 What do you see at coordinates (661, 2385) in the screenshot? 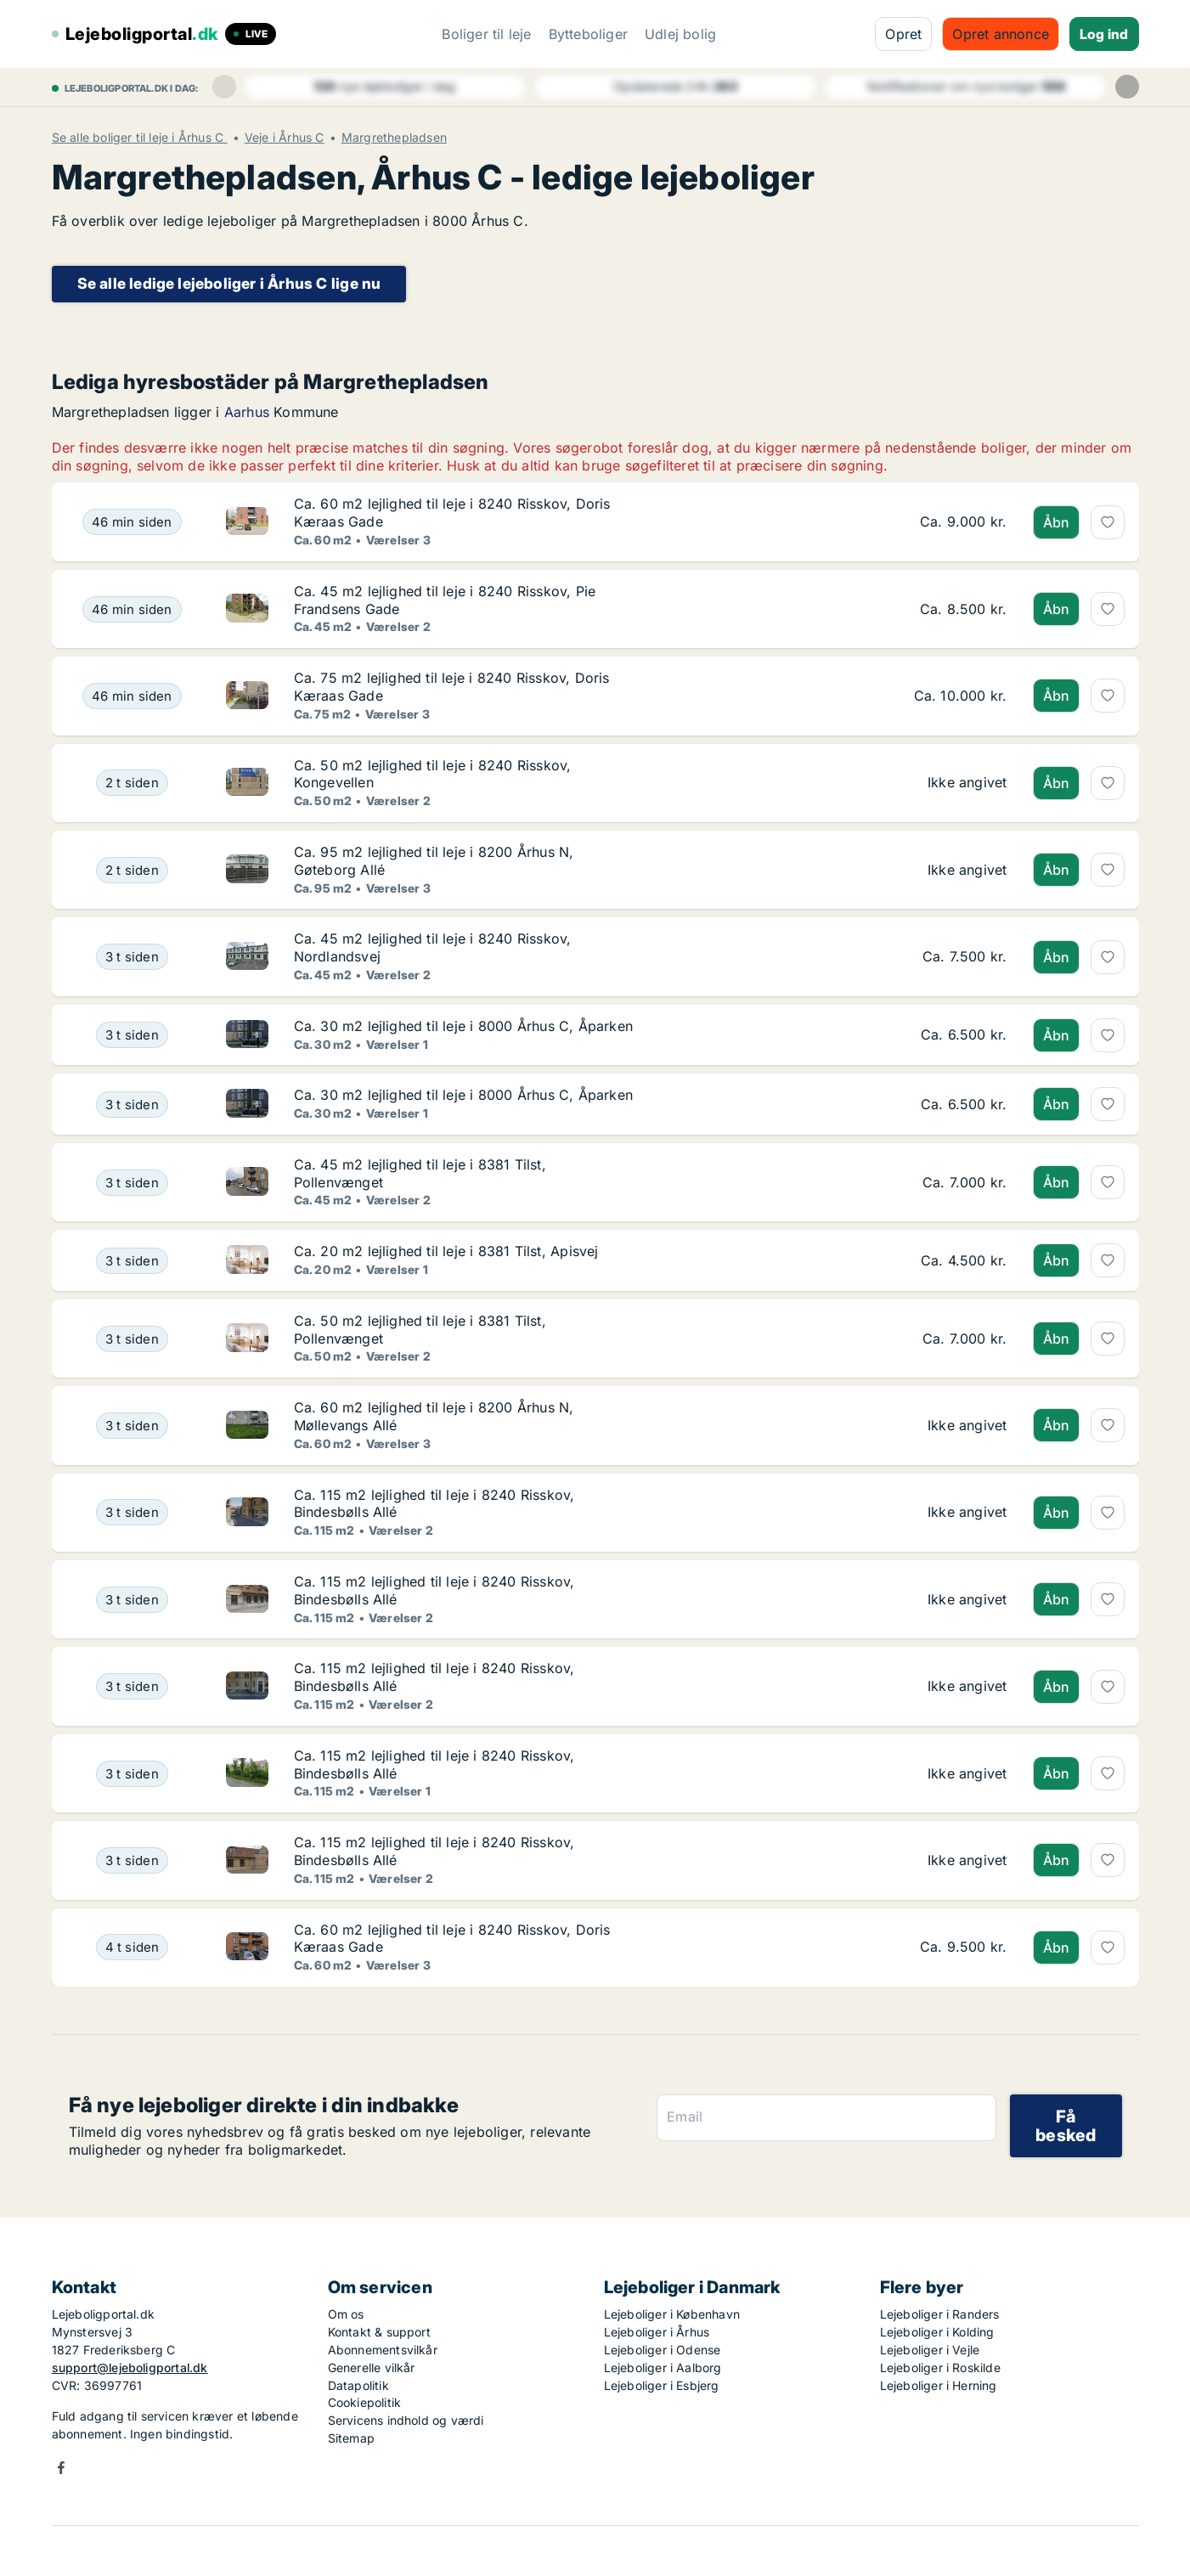
I see `Lejeboliger i Esbjerg` at bounding box center [661, 2385].